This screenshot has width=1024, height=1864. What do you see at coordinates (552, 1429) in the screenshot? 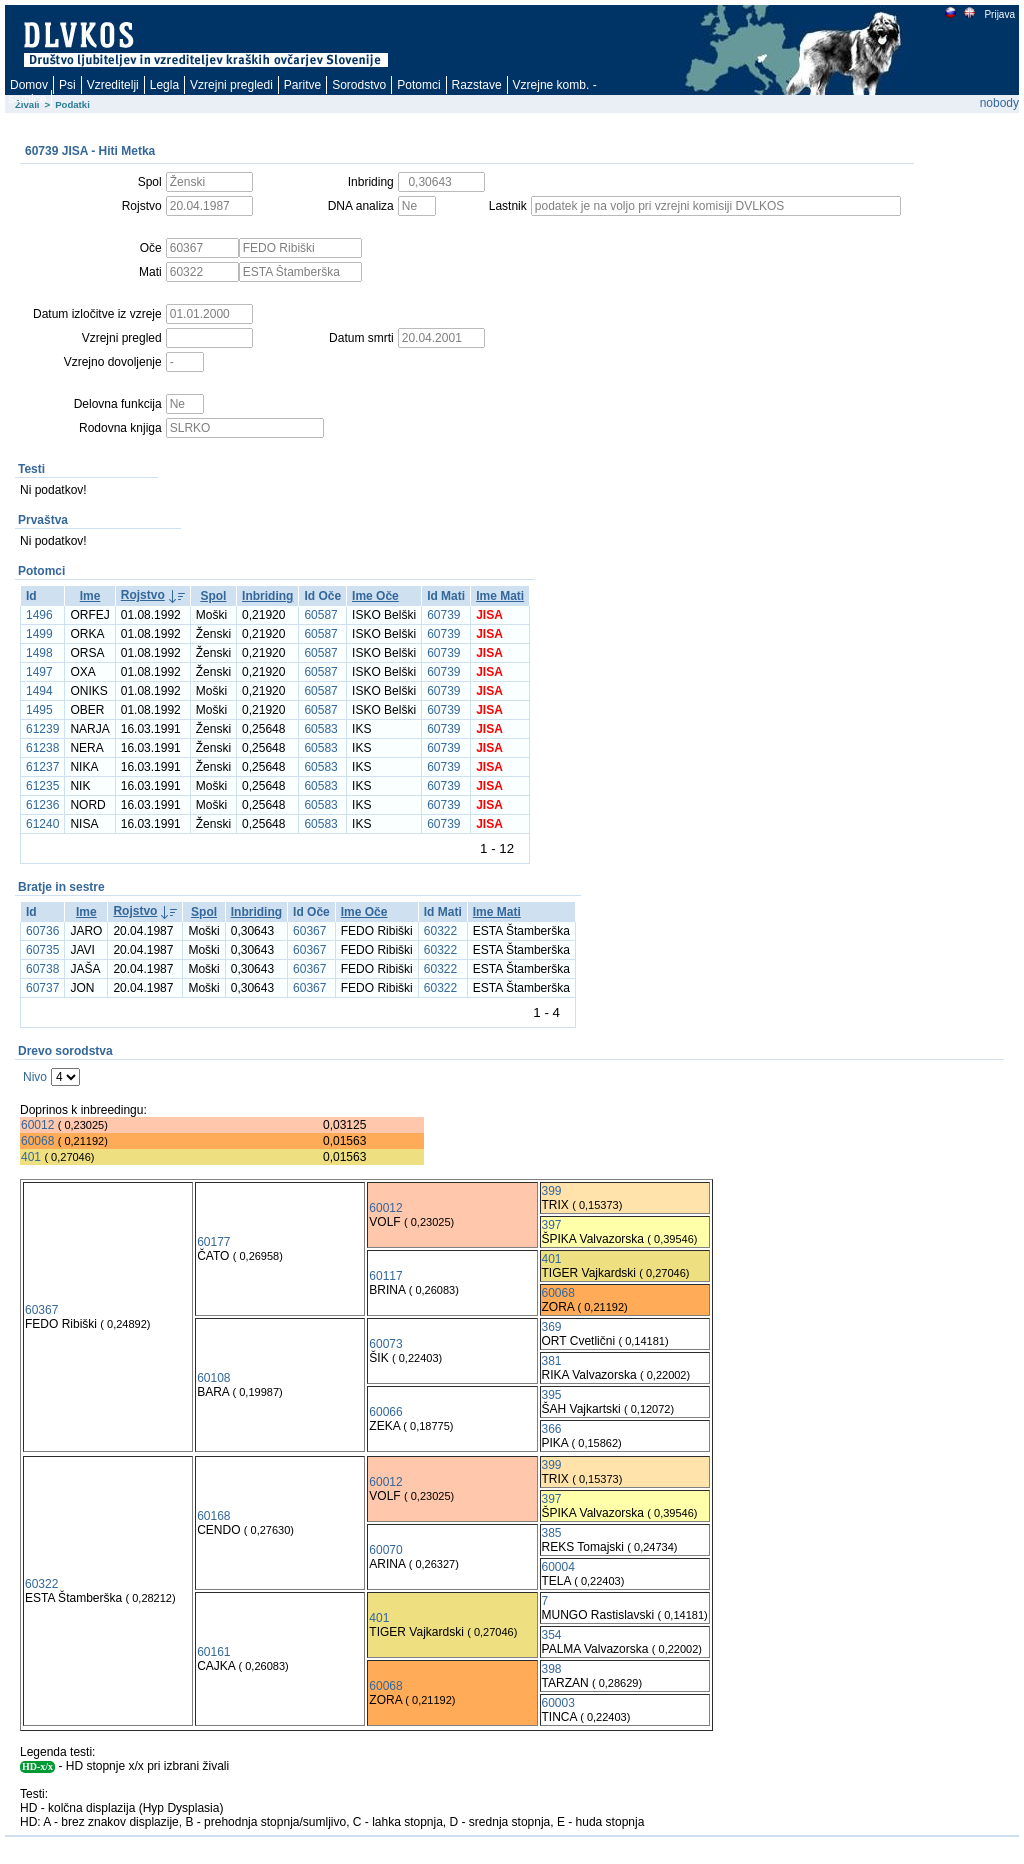
I see `366` at bounding box center [552, 1429].